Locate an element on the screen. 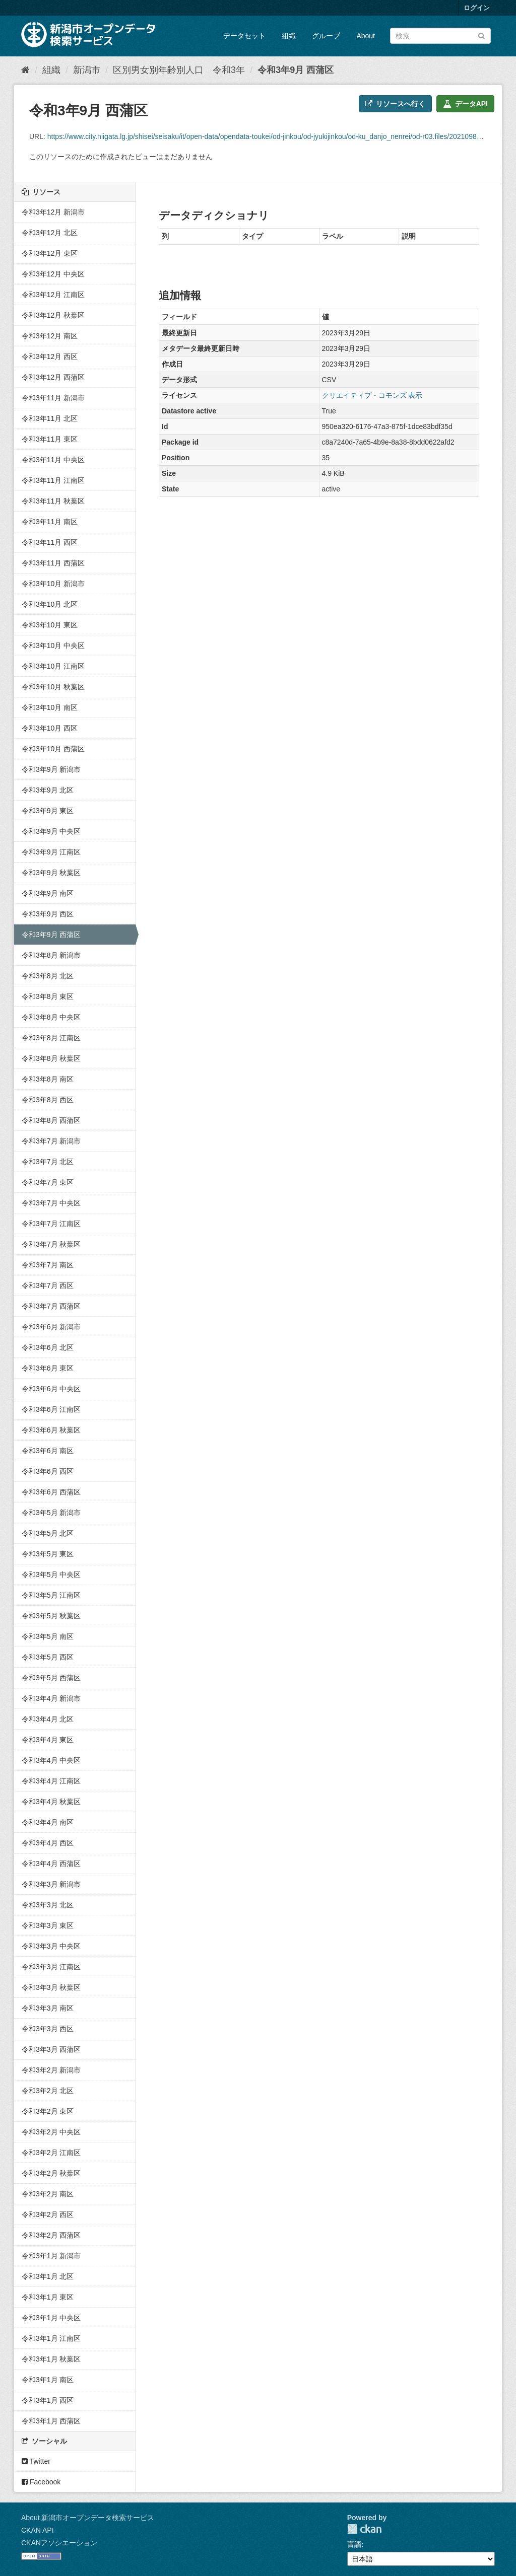 This screenshot has height=2576, width=516. 令和3年11月 秋葉区 is located at coordinates (53, 501).